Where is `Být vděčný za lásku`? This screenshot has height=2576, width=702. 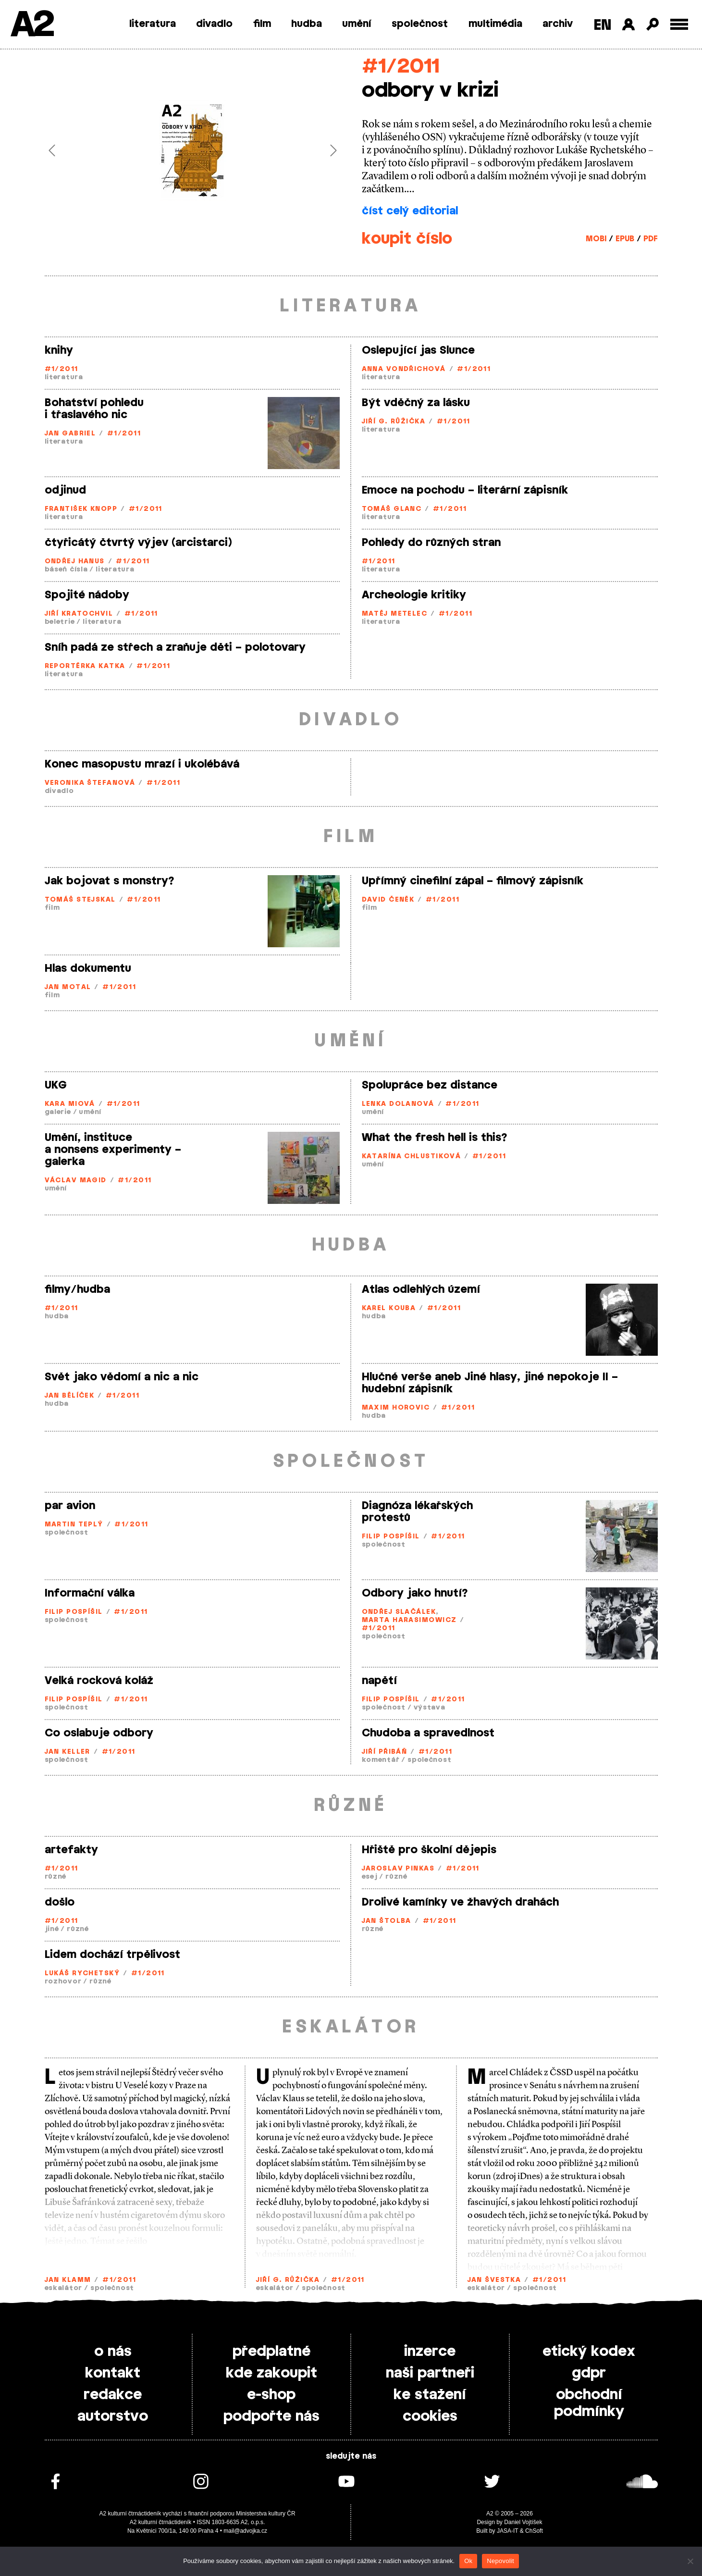
Být vděčný za lásku is located at coordinates (416, 402).